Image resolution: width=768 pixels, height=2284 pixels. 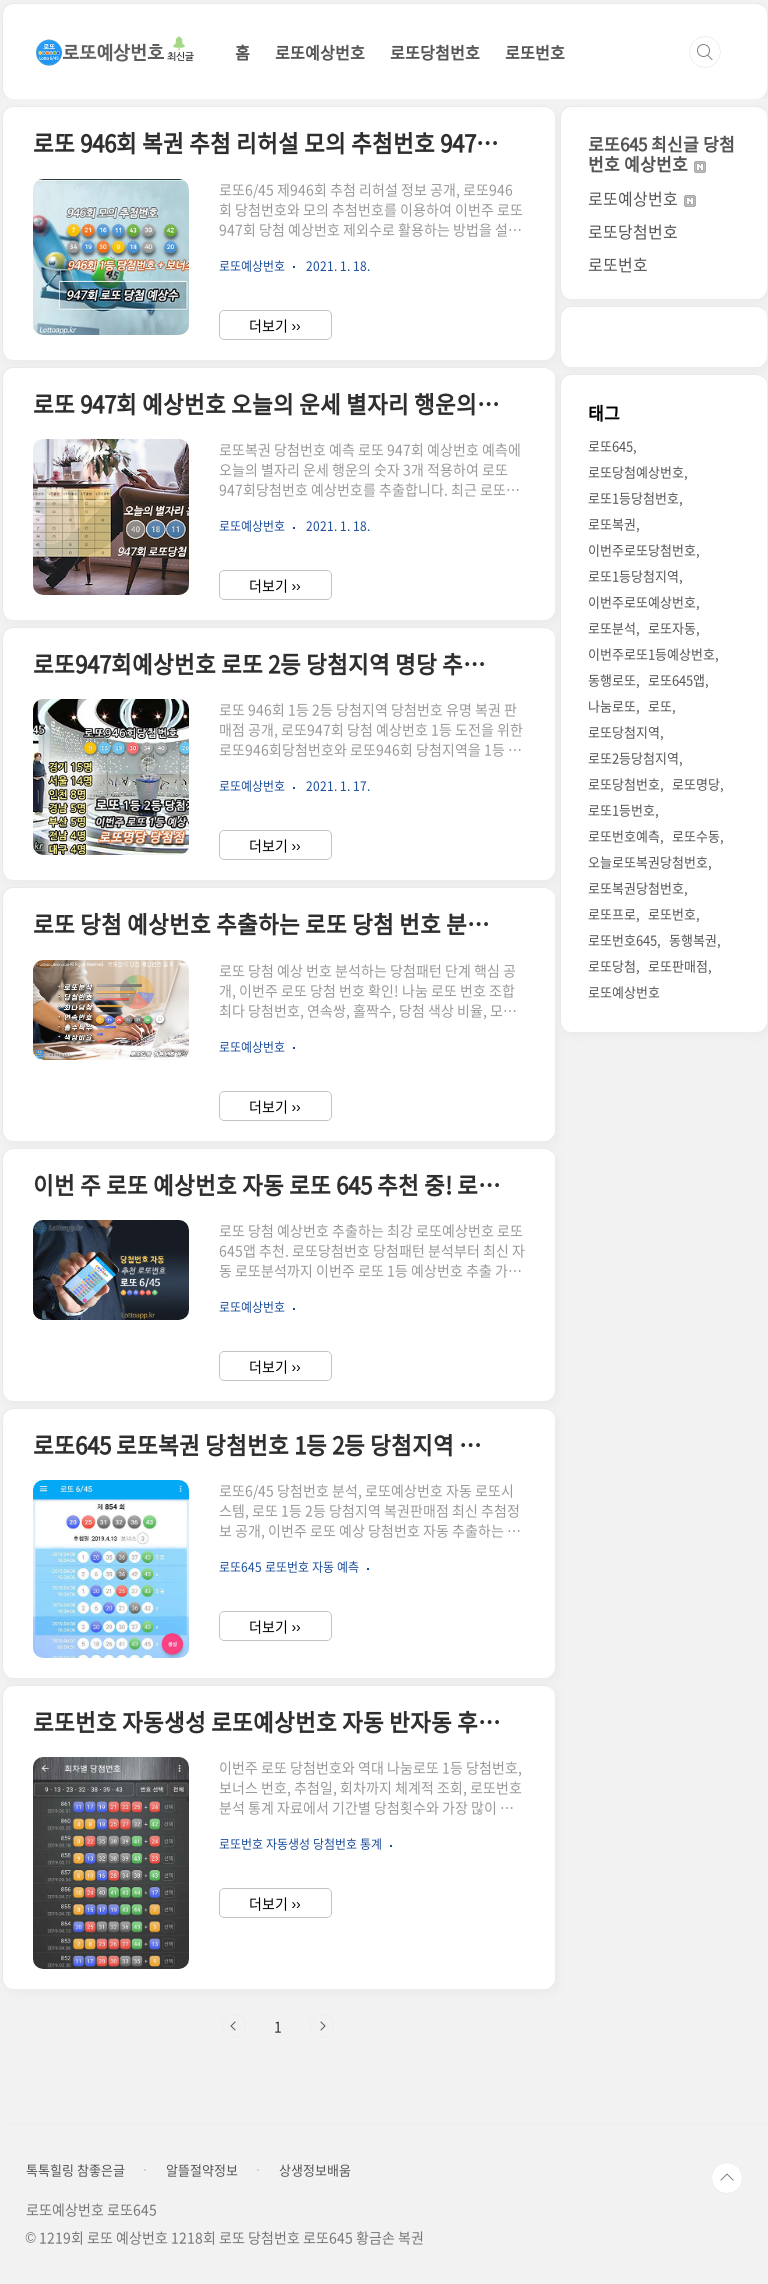 I want to click on 로또645, so click(x=610, y=445).